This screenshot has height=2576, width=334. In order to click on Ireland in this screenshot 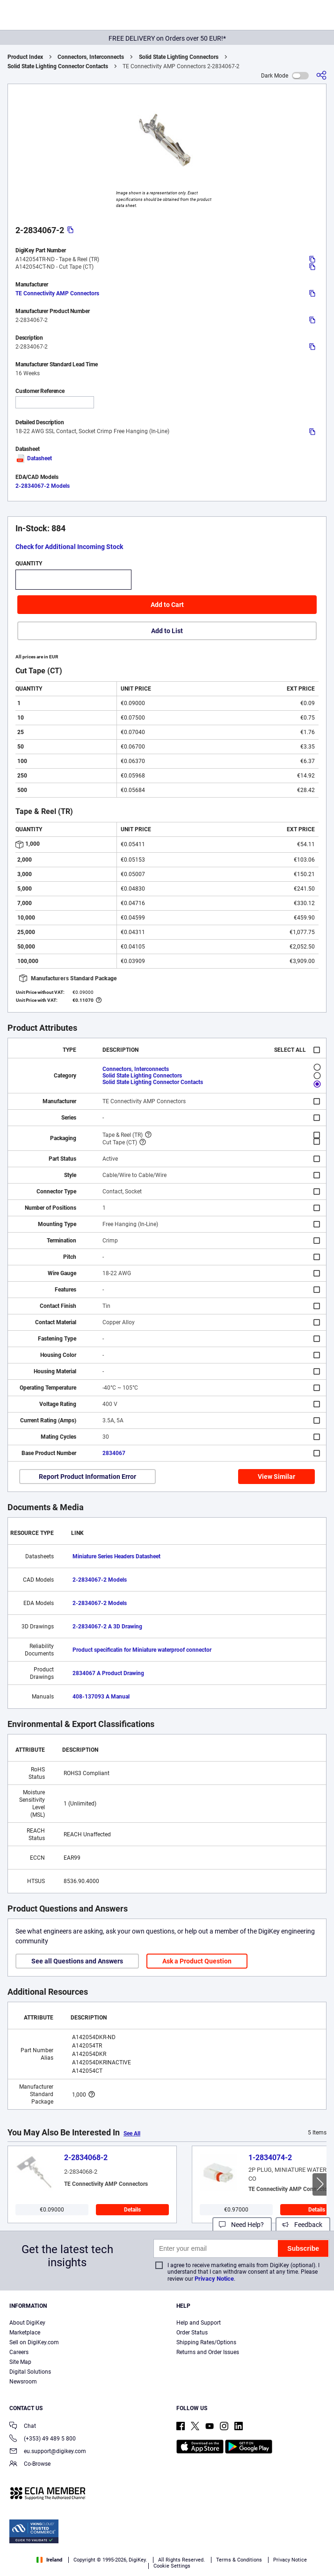, I will do `click(49, 2560)`.